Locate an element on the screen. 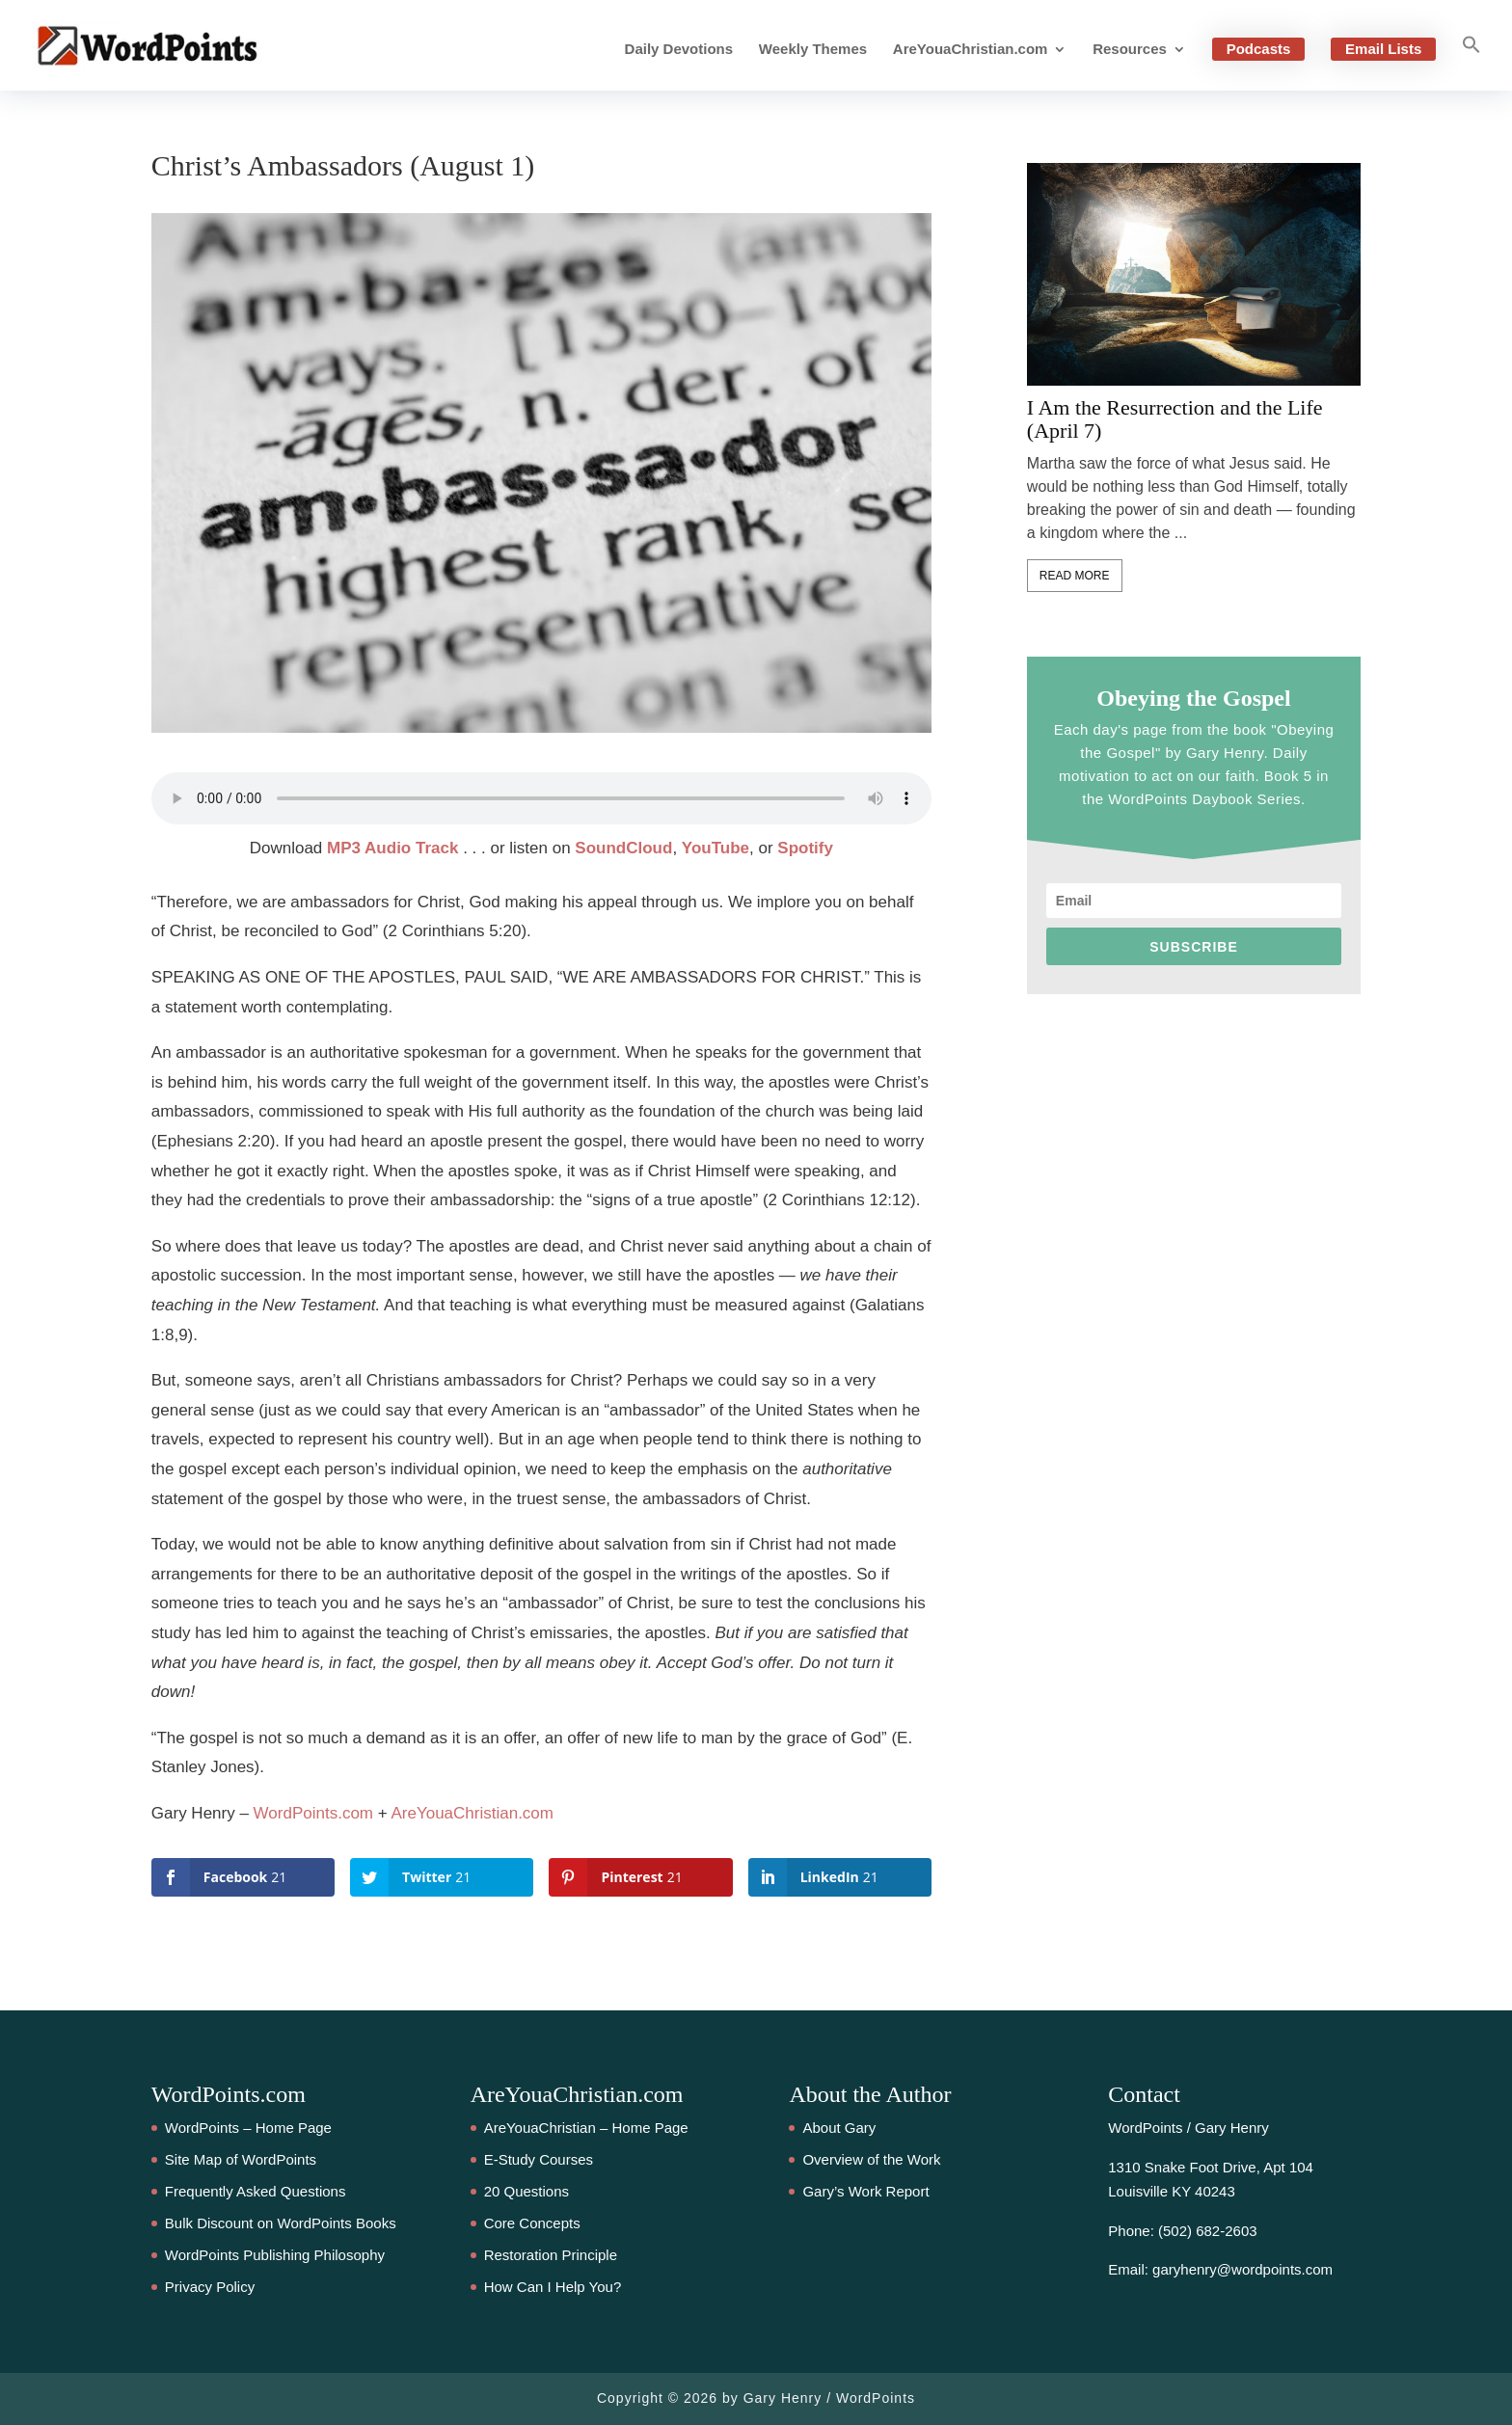  E-Study Courses is located at coordinates (538, 2159).